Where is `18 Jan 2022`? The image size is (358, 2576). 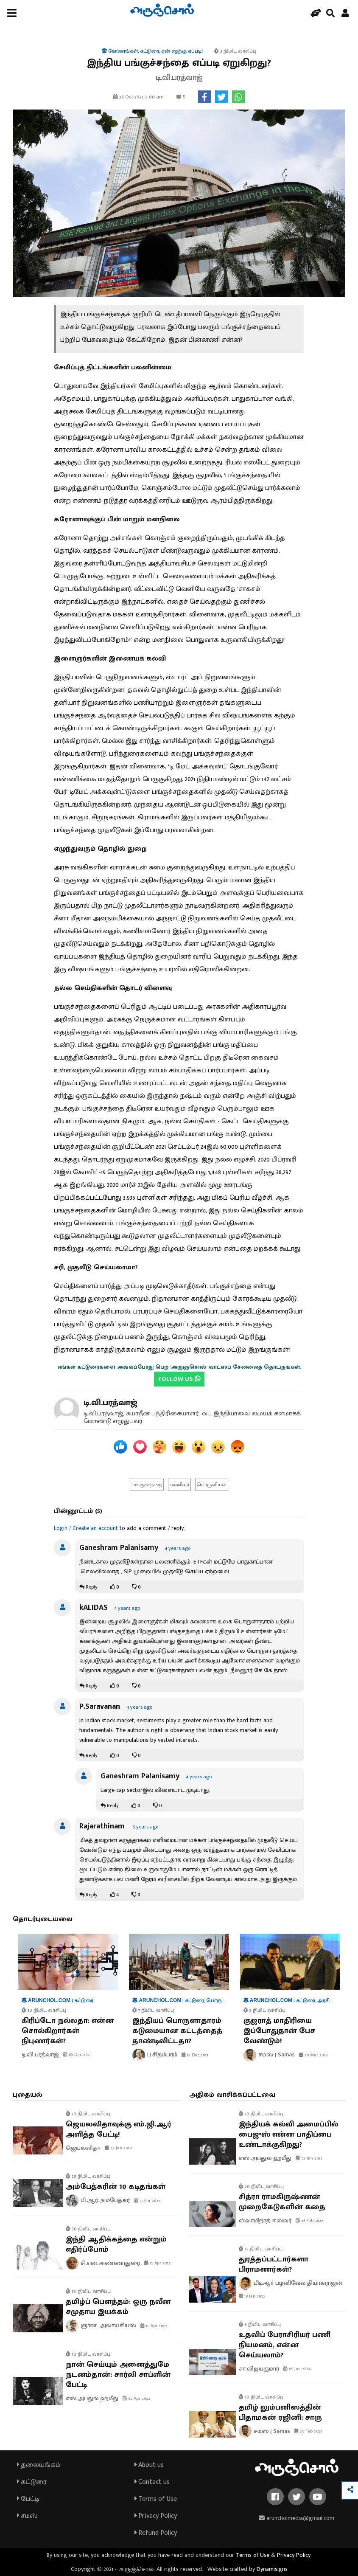 18 Jan 2022 is located at coordinates (252, 2296).